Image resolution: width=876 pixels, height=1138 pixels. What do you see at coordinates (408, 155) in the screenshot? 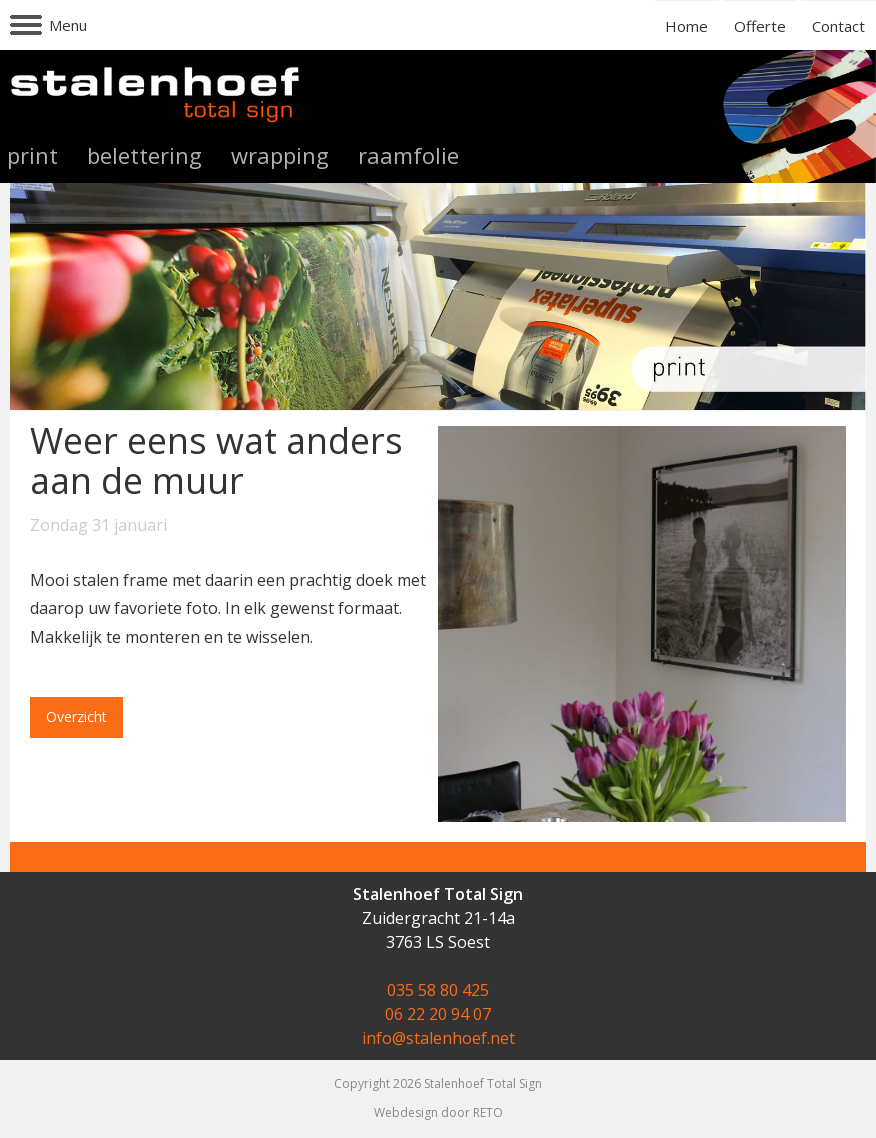
I see `raamfolie` at bounding box center [408, 155].